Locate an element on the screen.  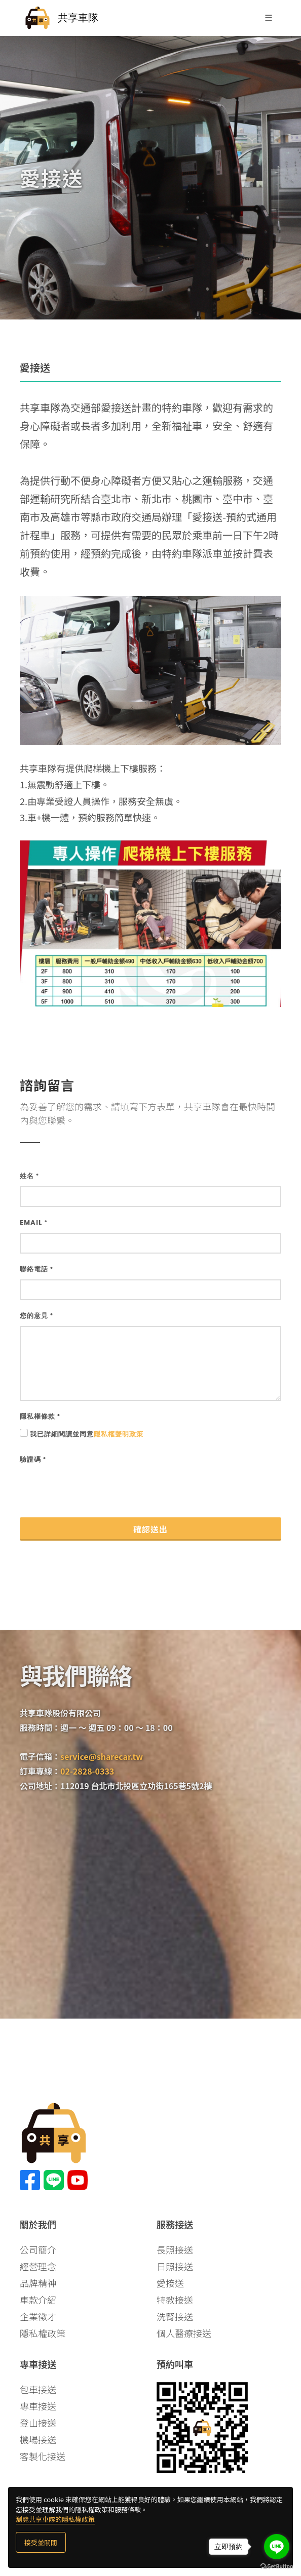
[Go to line] is located at coordinates (276, 2546).